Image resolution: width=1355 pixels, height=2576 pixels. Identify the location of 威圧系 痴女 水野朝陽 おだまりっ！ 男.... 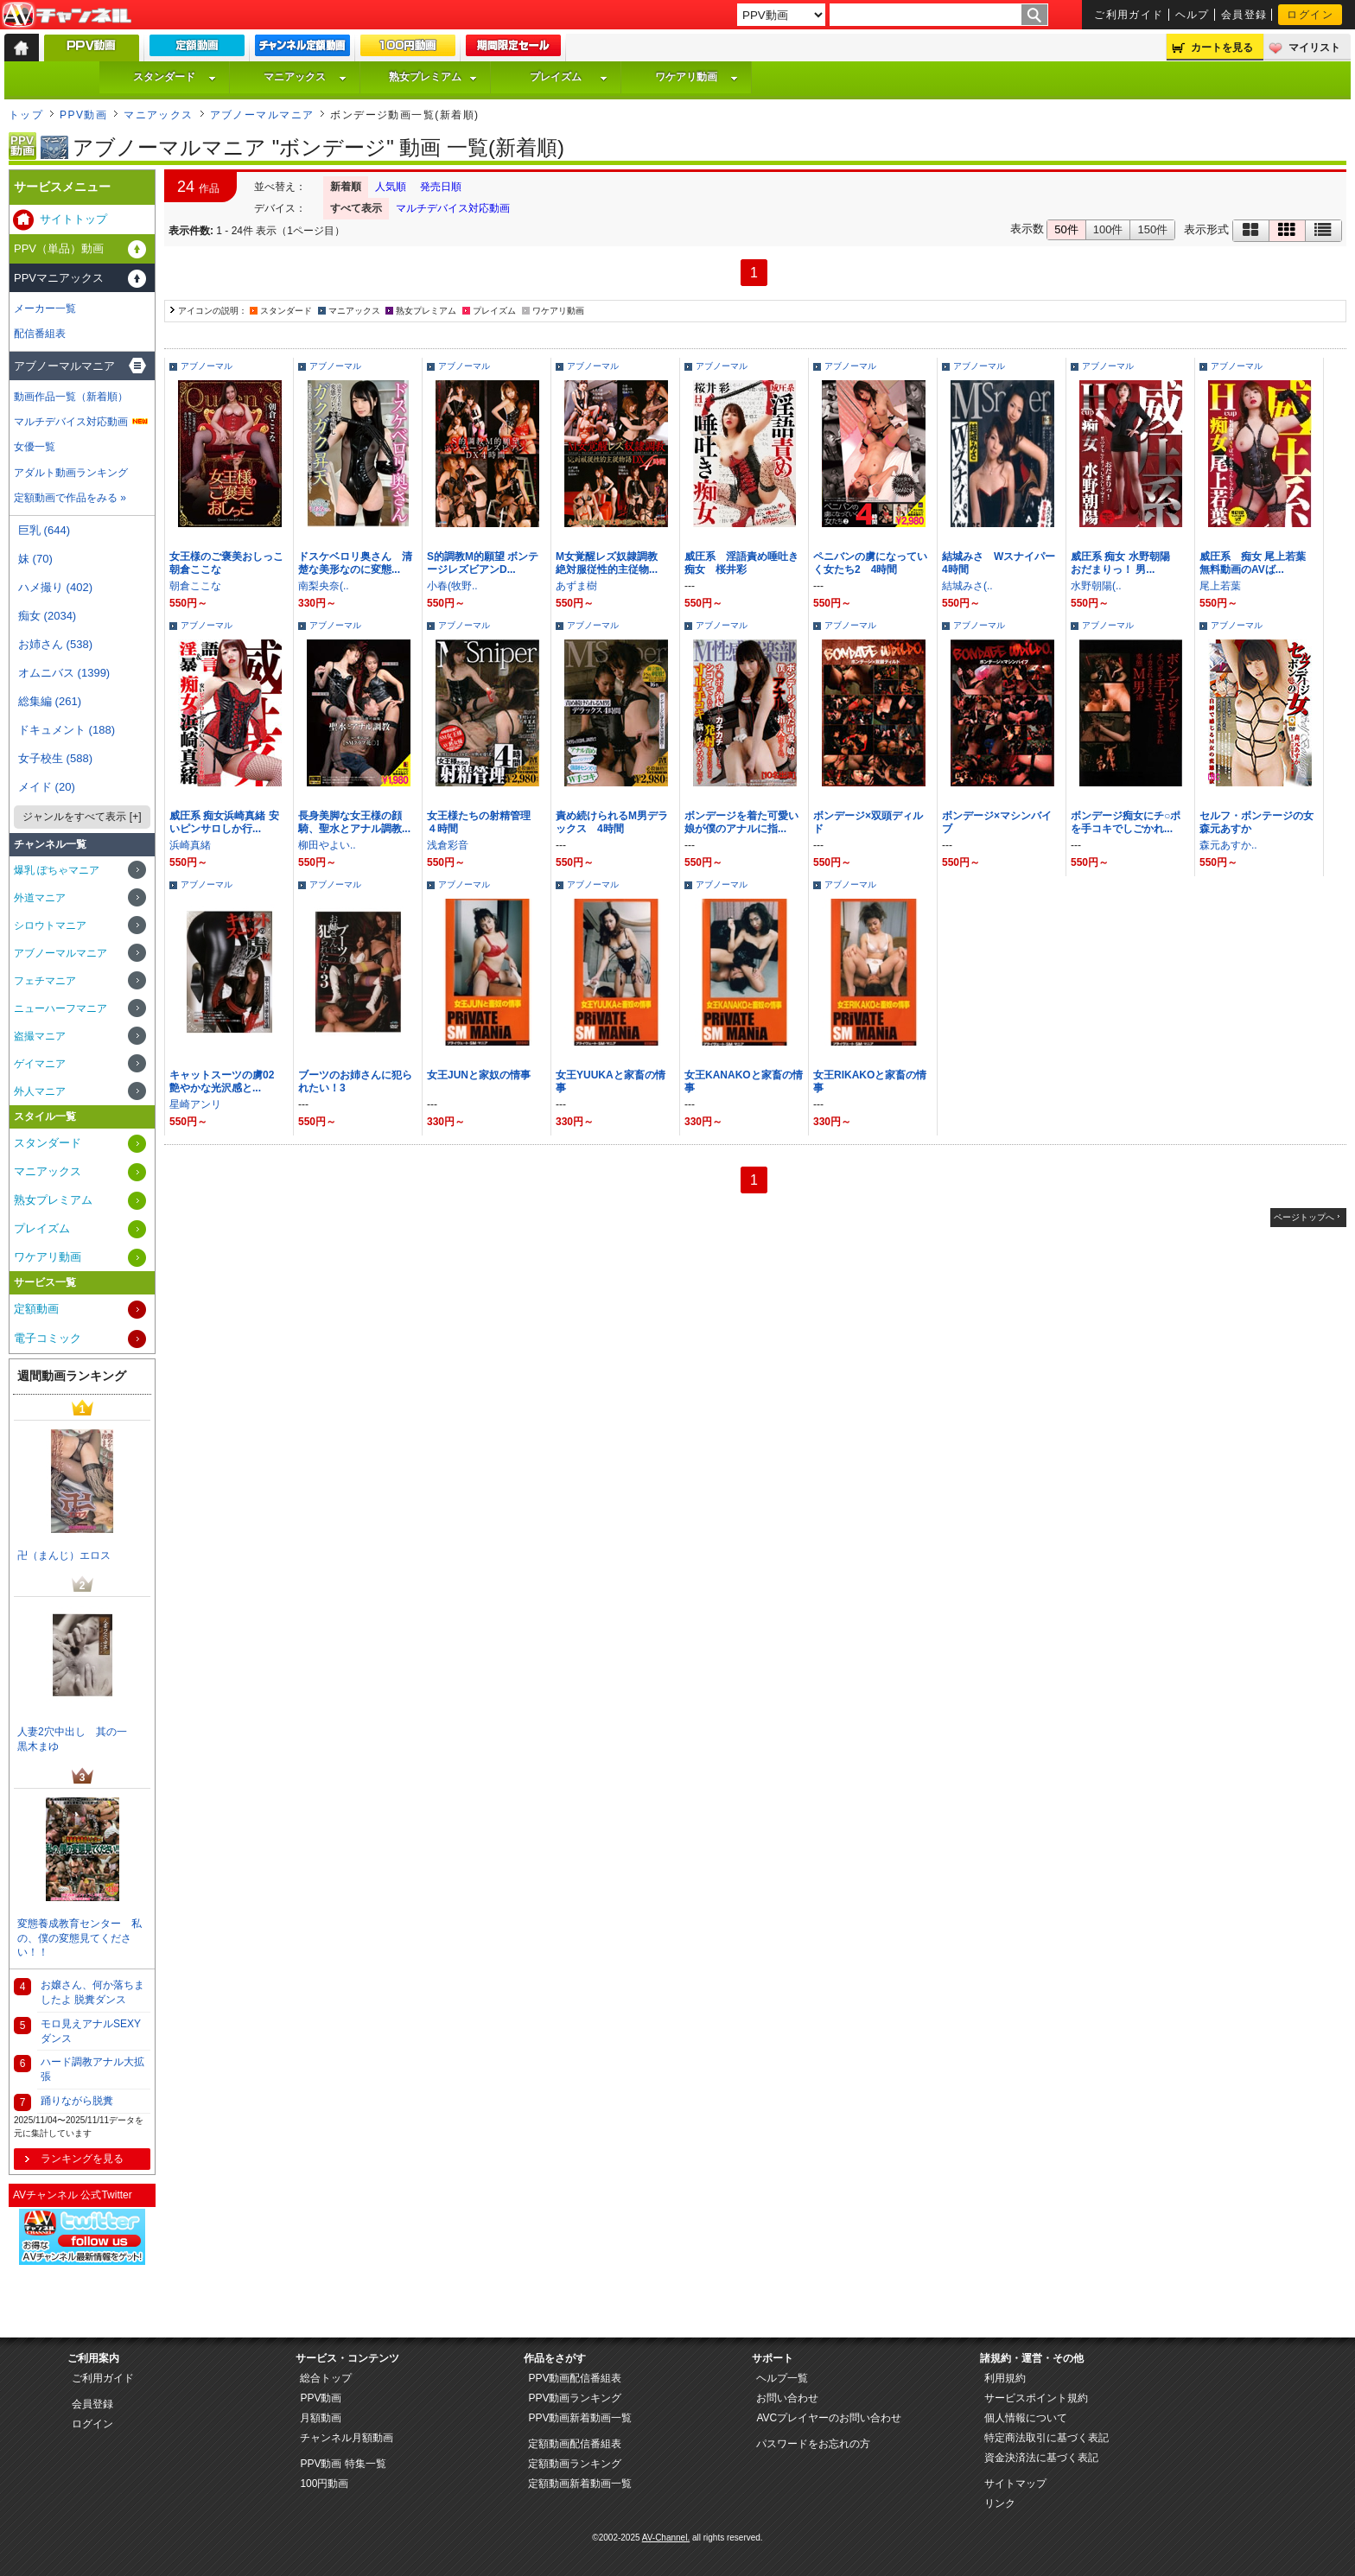
(1125, 563).